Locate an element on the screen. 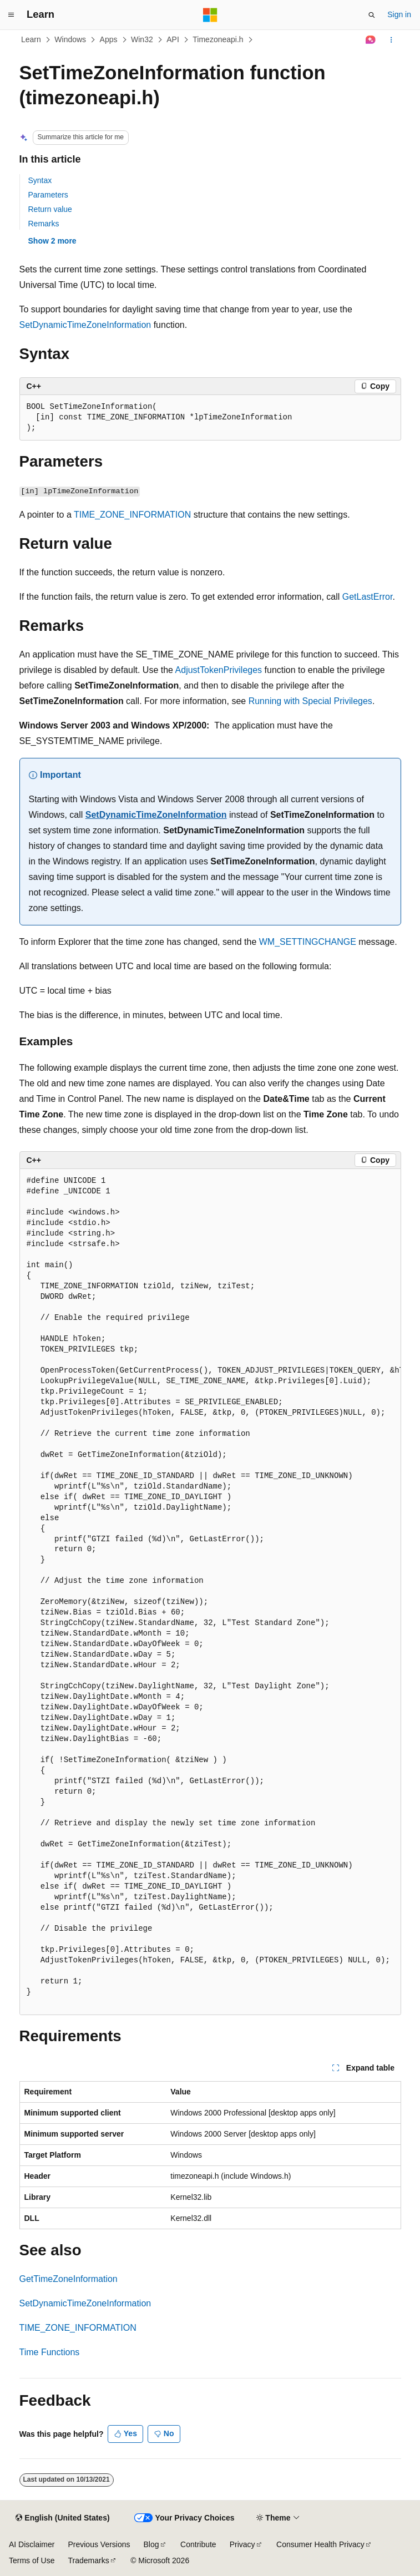 The height and width of the screenshot is (2576, 420). GetLastError is located at coordinates (367, 596).